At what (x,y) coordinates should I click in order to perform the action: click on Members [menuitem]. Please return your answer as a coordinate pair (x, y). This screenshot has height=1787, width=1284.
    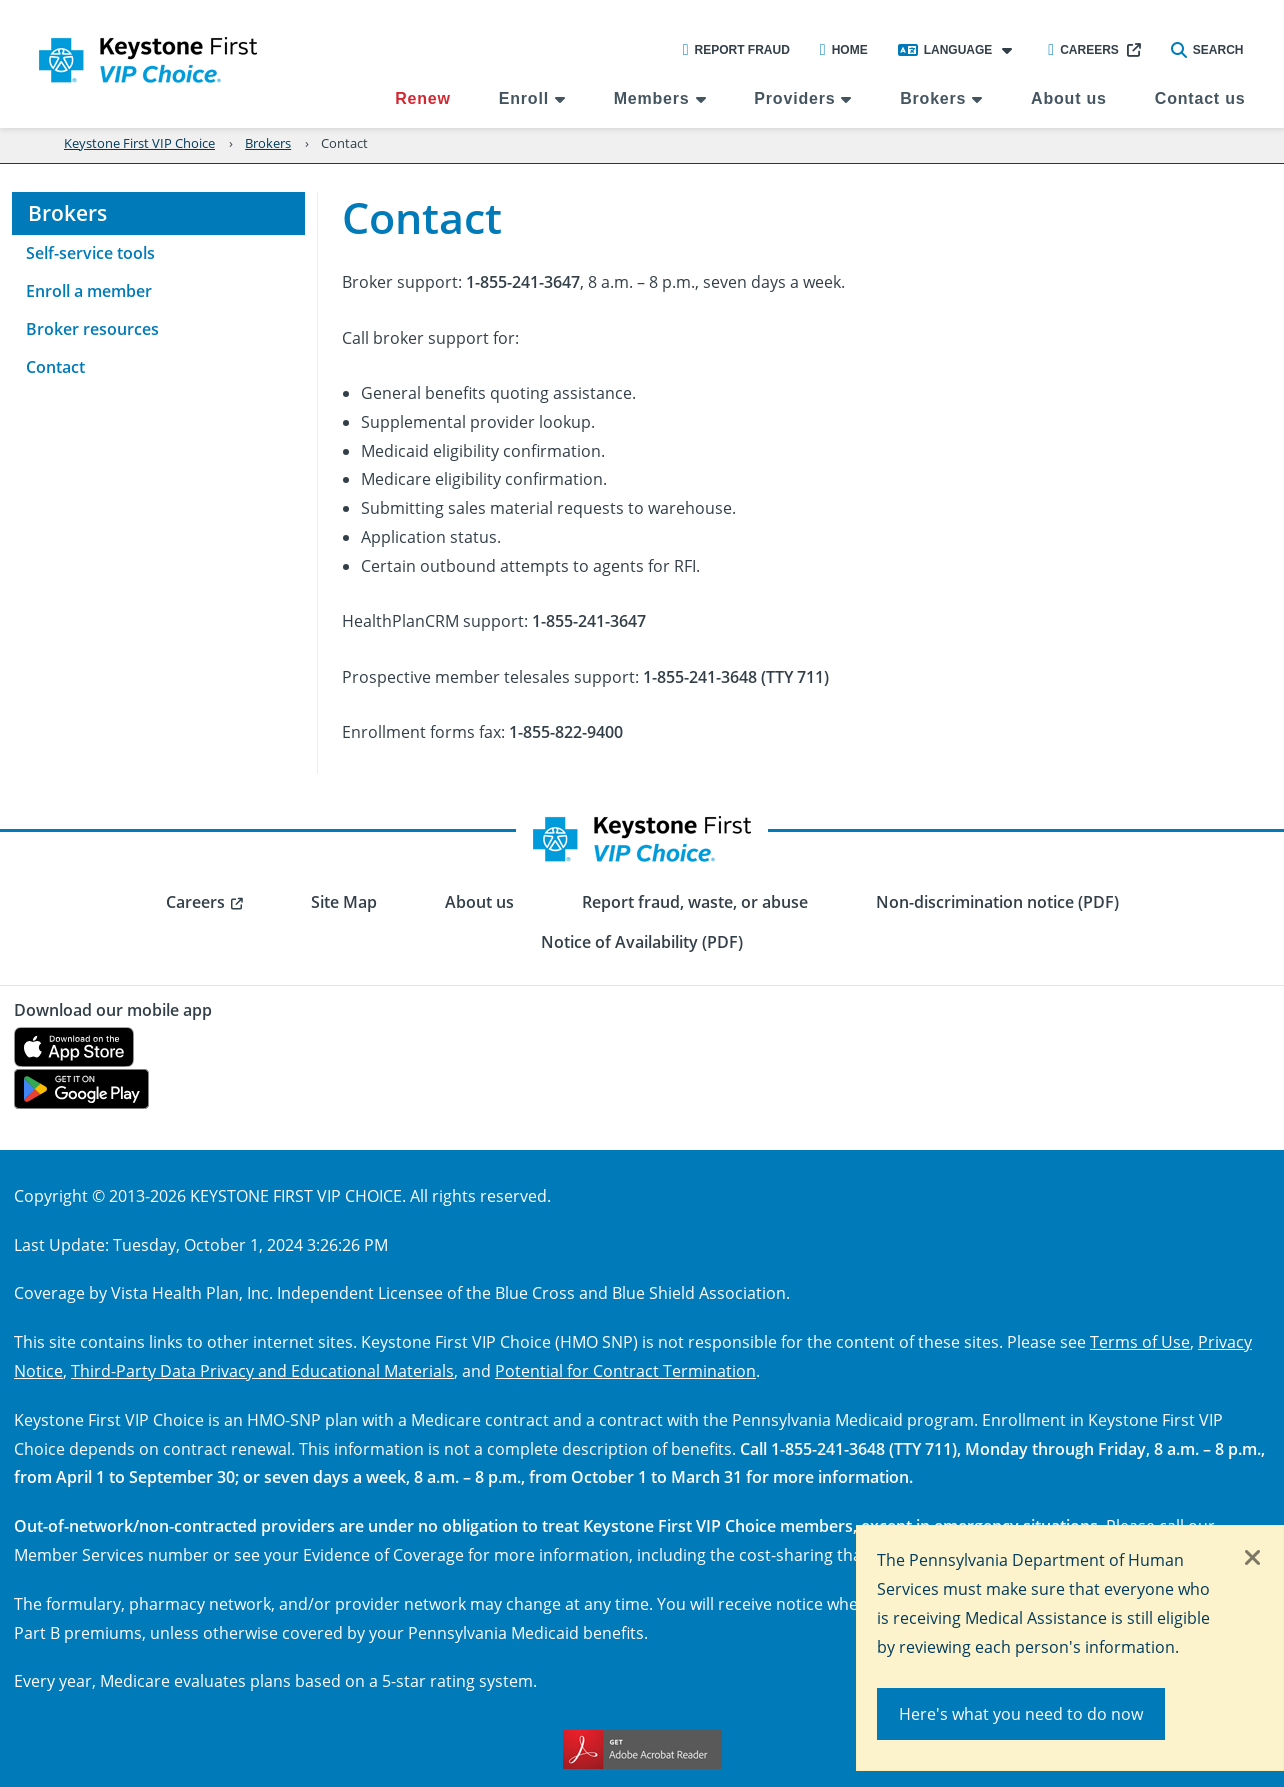
    Looking at the image, I should click on (652, 98).